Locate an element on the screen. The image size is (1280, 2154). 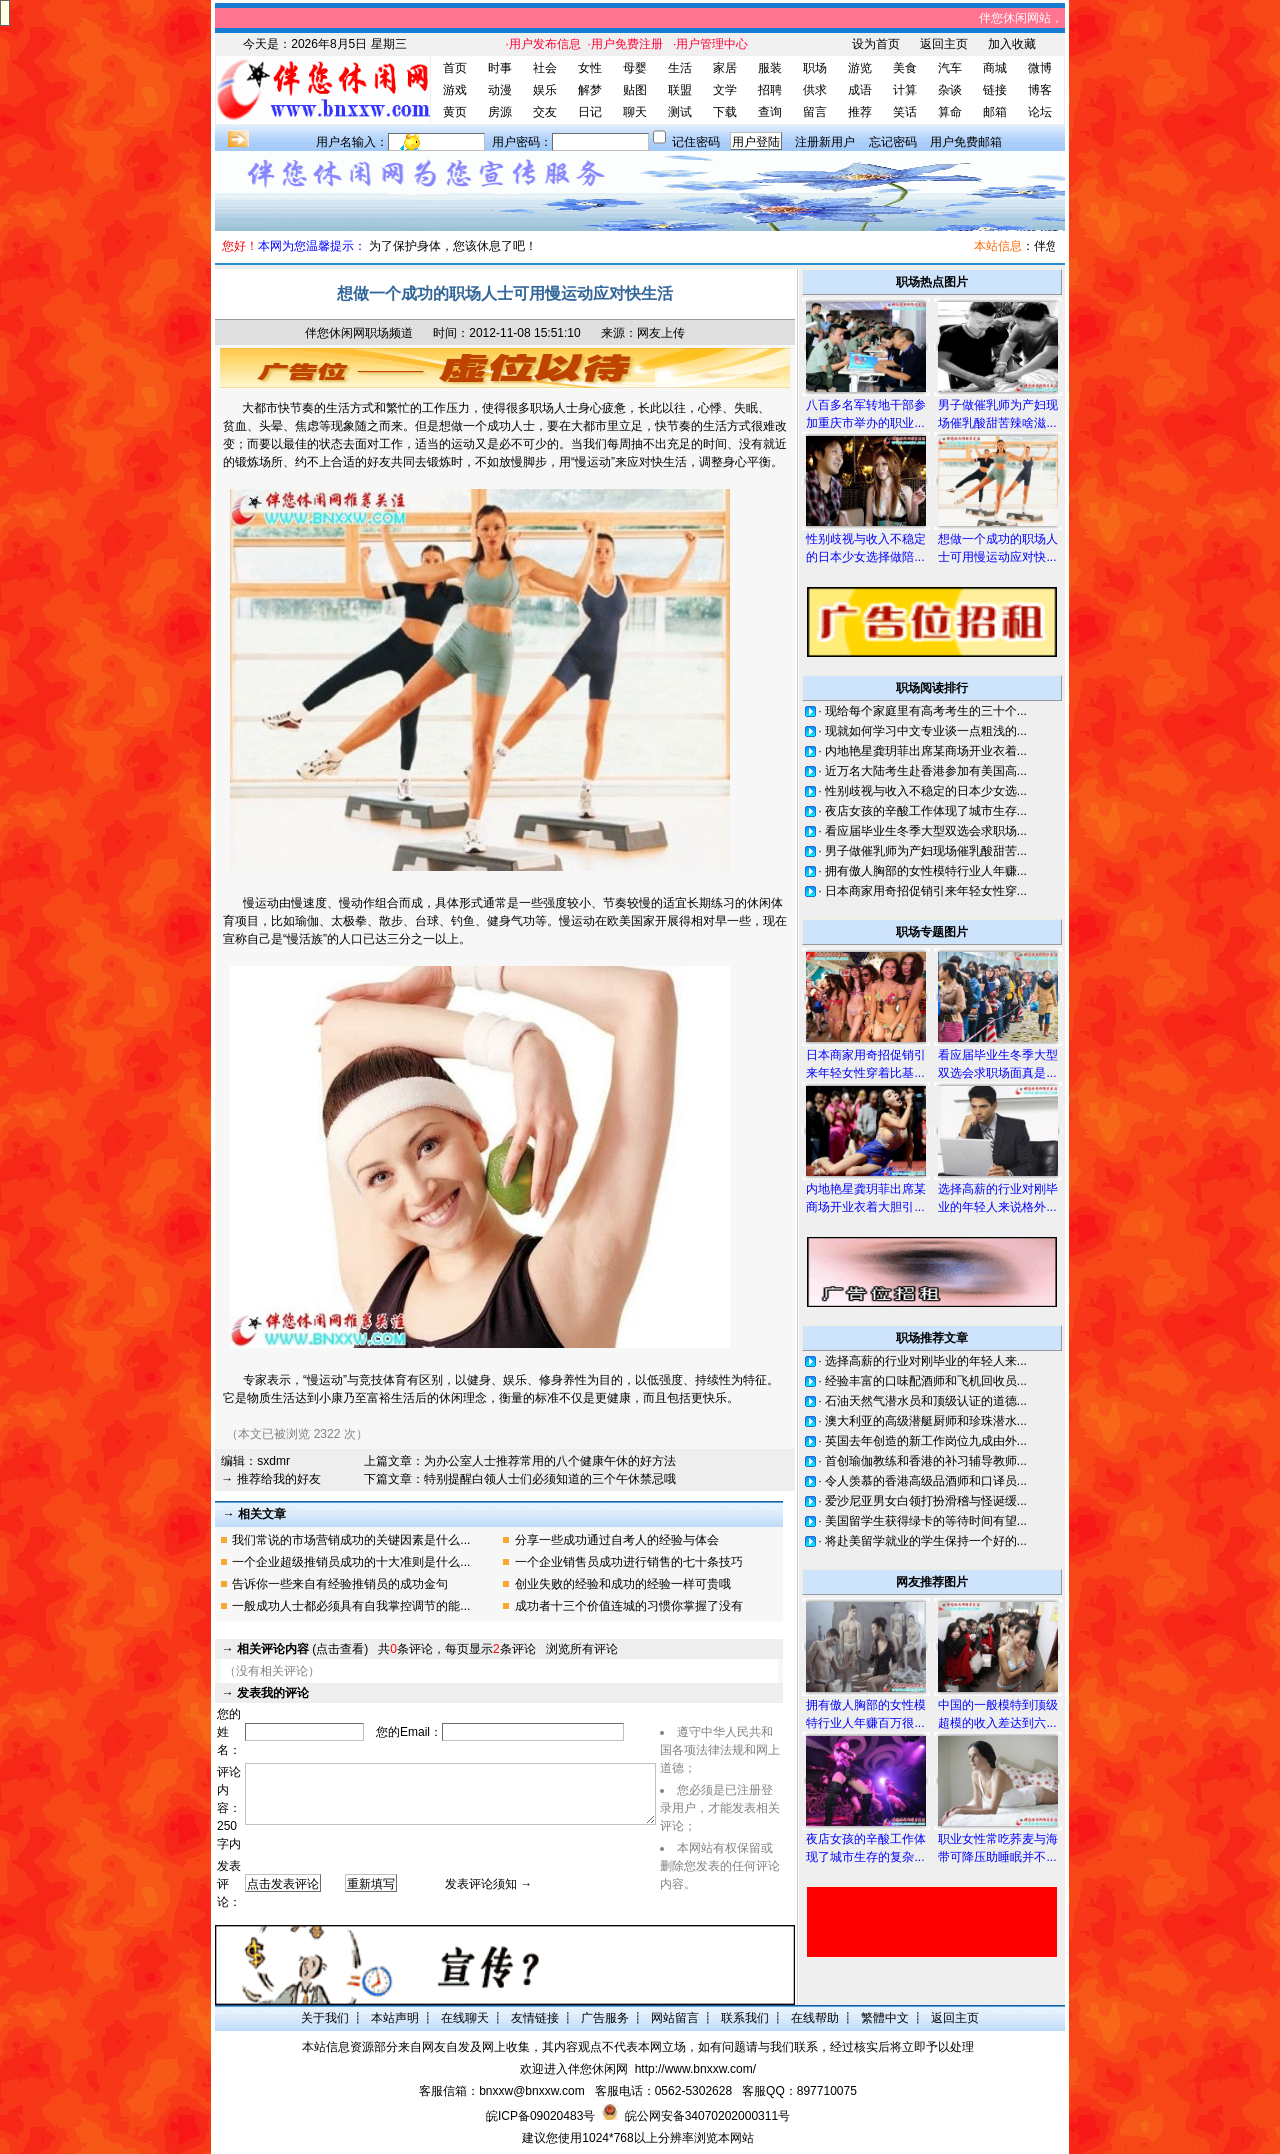
一个企业销售员成功进行销售的七十条技巧 is located at coordinates (629, 1562).